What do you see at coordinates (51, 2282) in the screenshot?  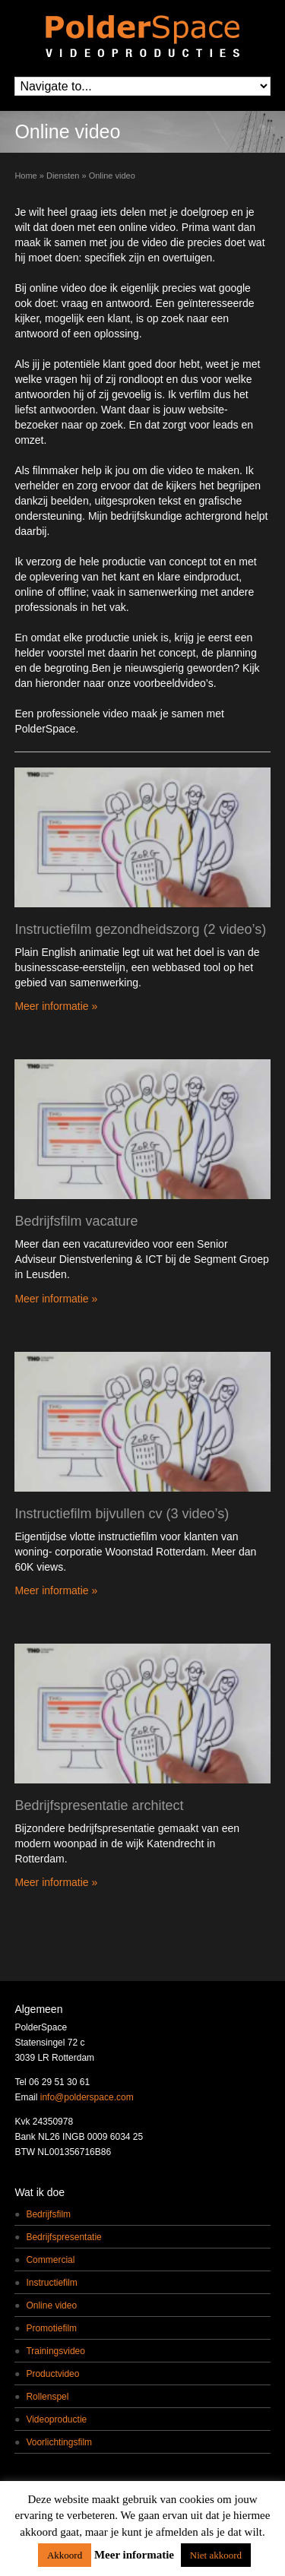 I see `Instructiefilm` at bounding box center [51, 2282].